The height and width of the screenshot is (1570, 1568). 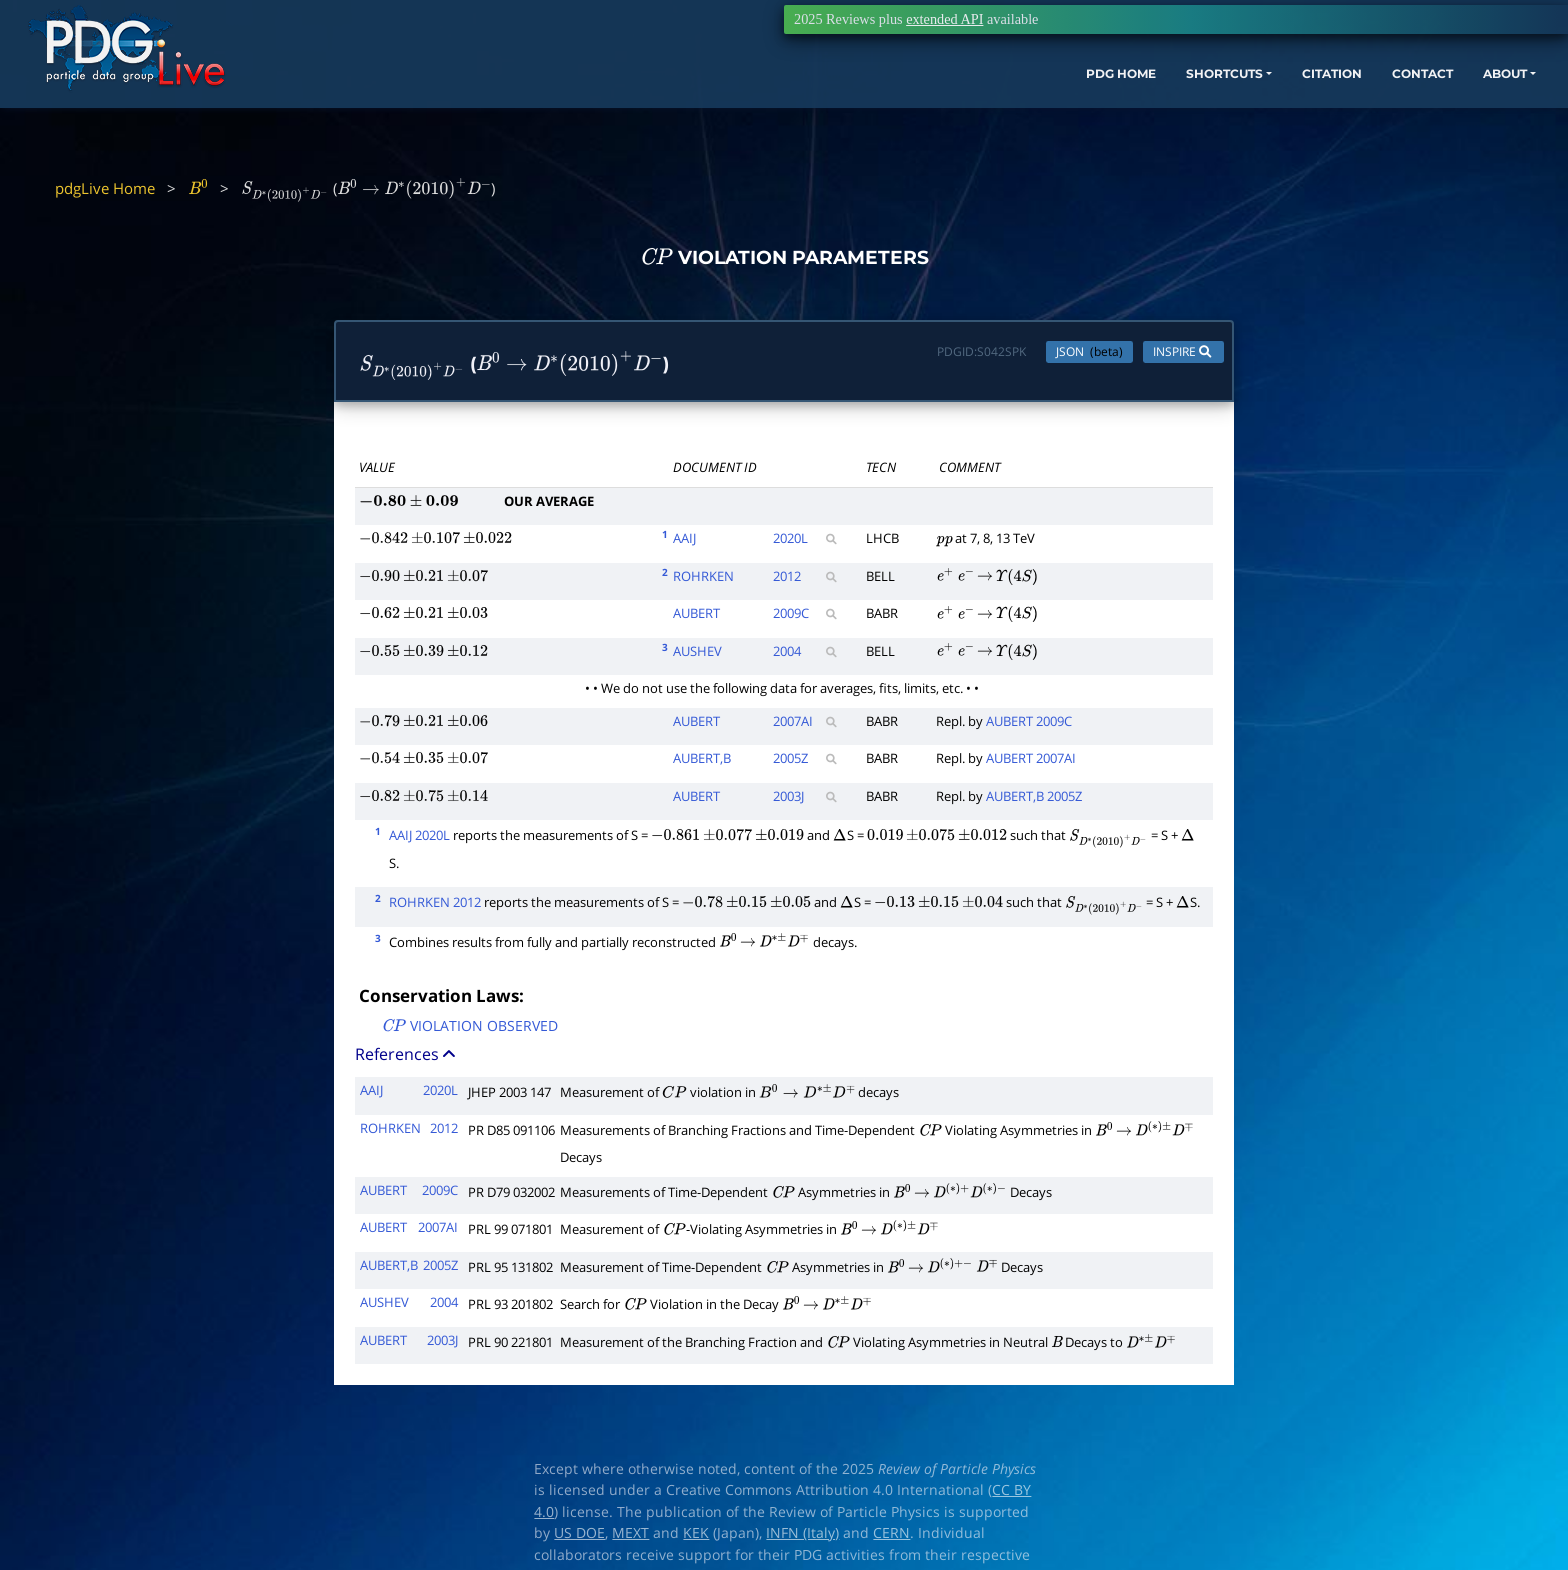 What do you see at coordinates (891, 1538) in the screenshot?
I see `CERN` at bounding box center [891, 1538].